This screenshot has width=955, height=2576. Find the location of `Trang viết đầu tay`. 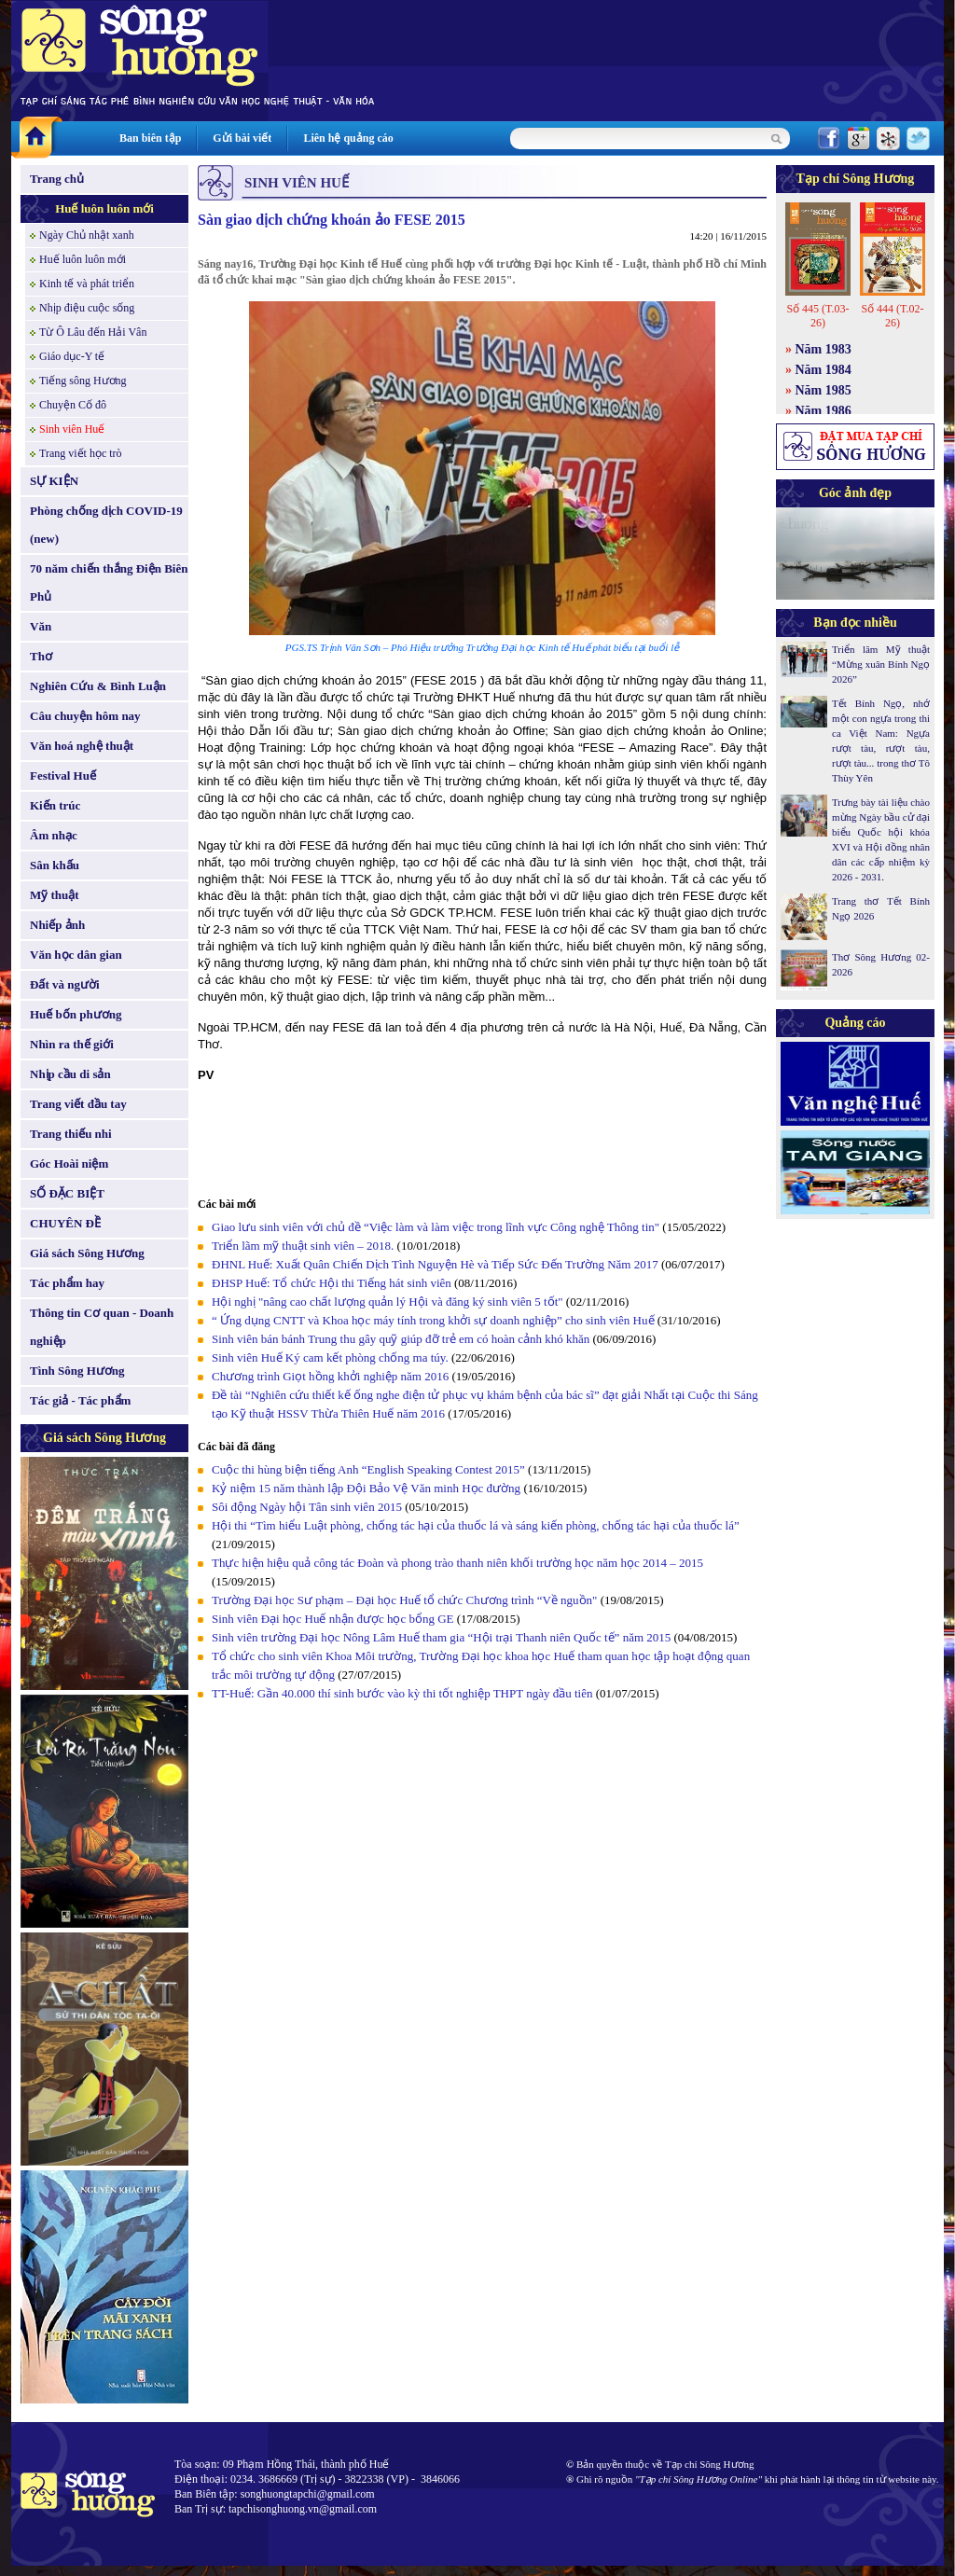

Trang viết đầu tay is located at coordinates (78, 1104).